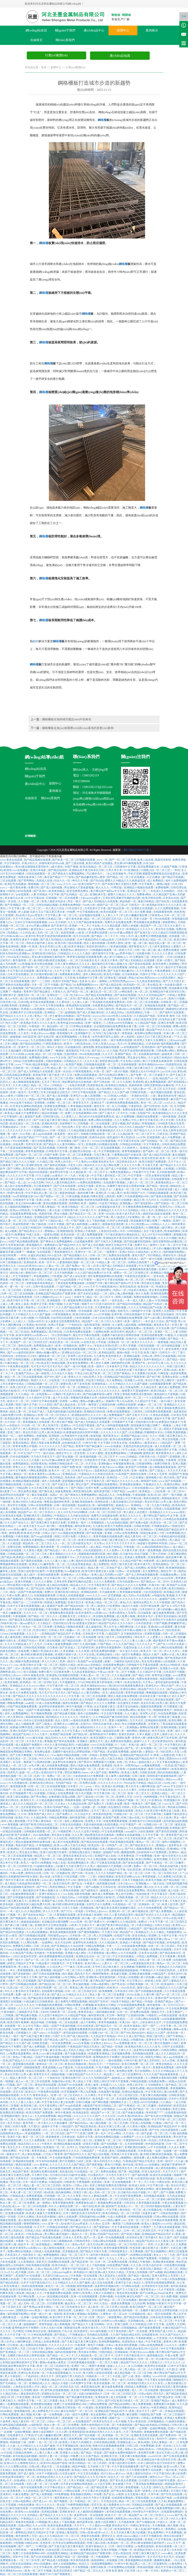 This screenshot has height=2576, width=188. I want to click on free性少妇, so click(89, 904).